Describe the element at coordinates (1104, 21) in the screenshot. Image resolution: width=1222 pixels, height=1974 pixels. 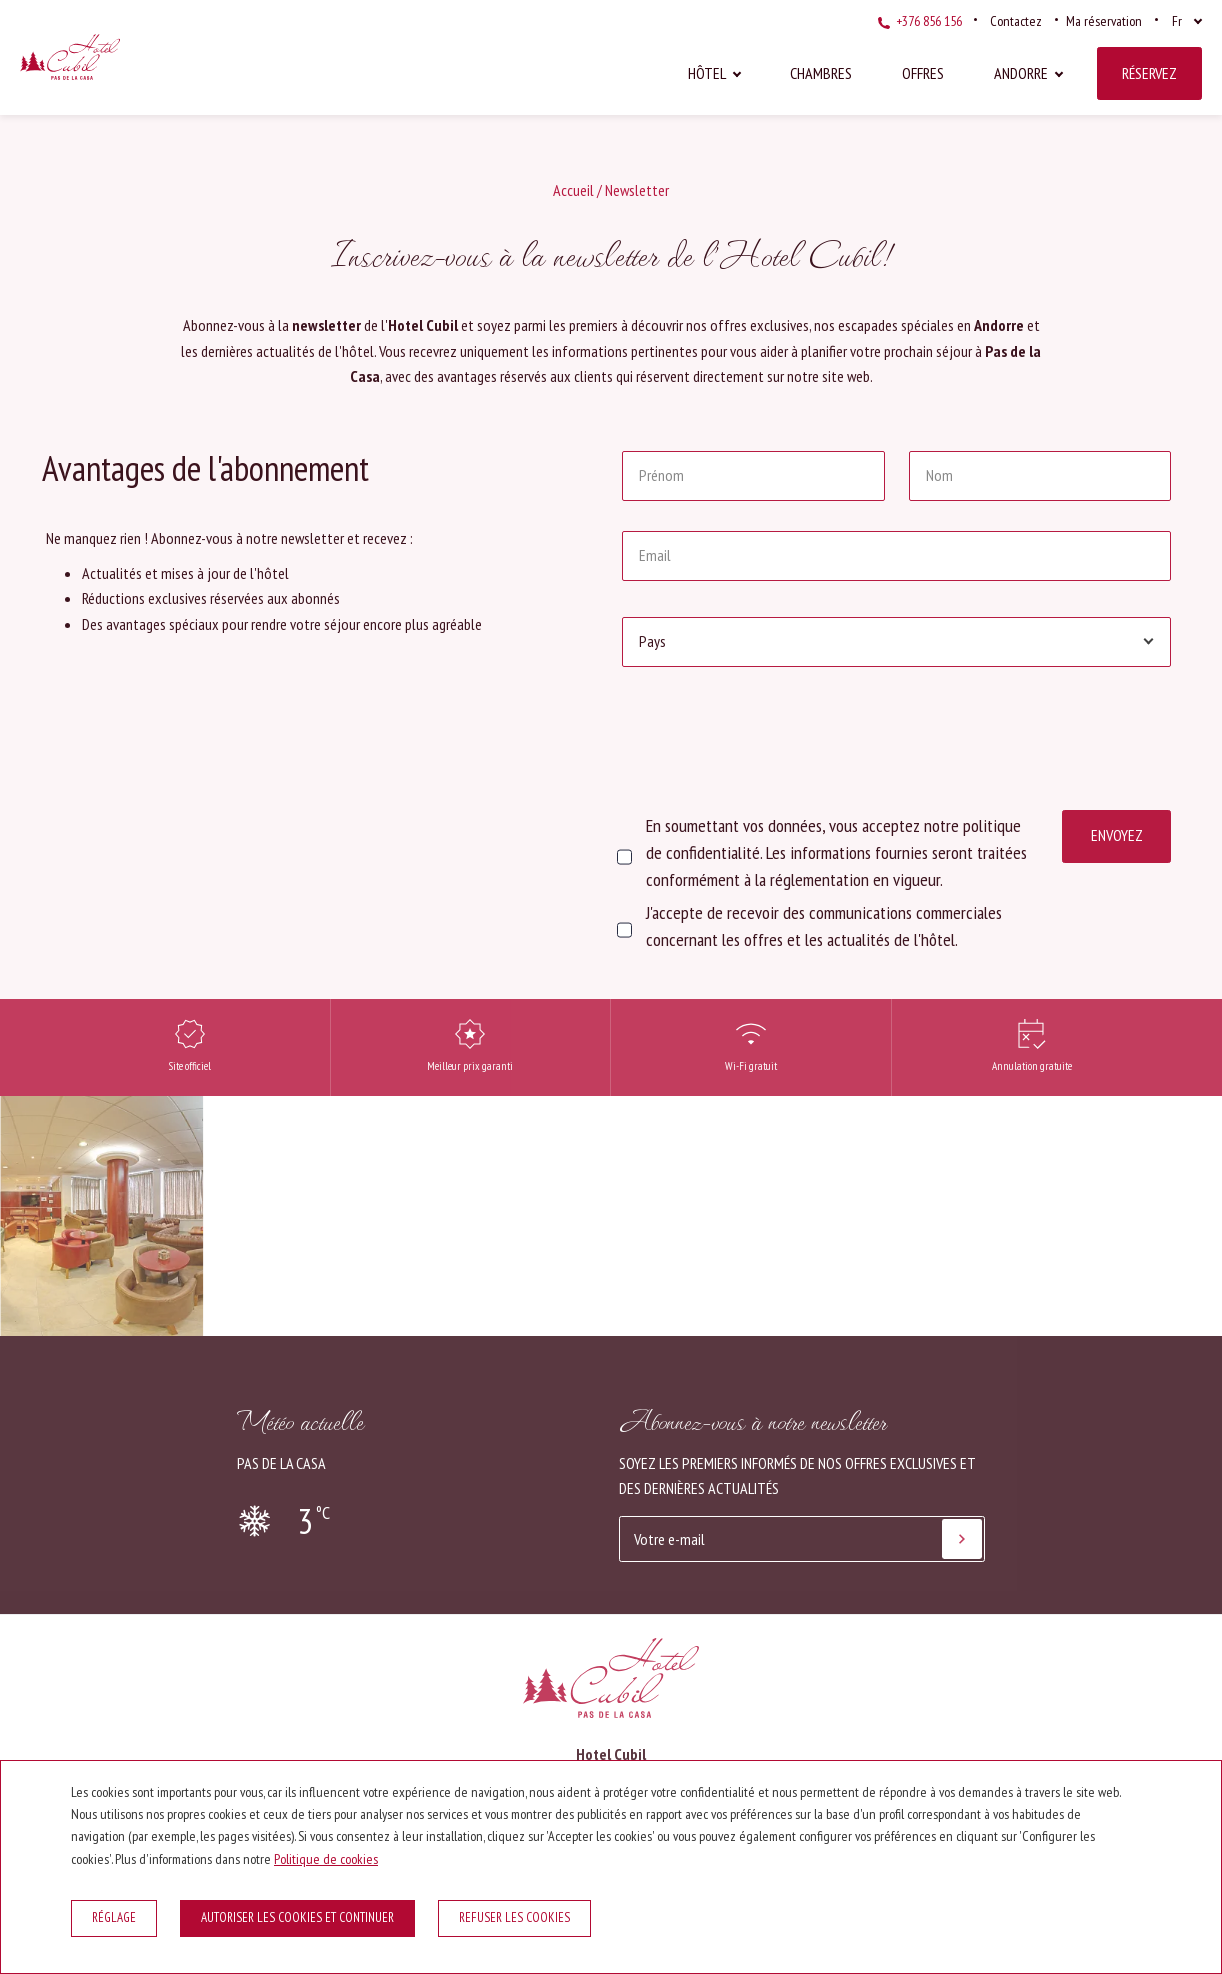
I see `Ma réservation` at that location.